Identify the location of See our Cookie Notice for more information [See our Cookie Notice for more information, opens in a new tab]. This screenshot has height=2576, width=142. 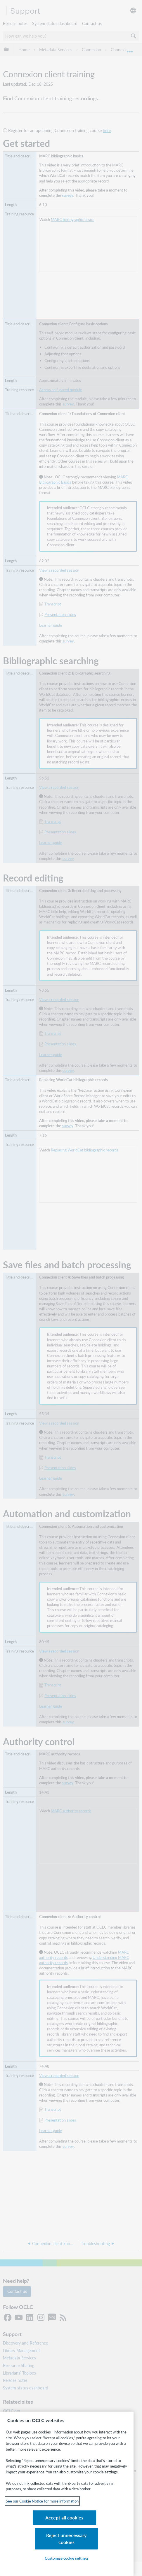
(42, 2518).